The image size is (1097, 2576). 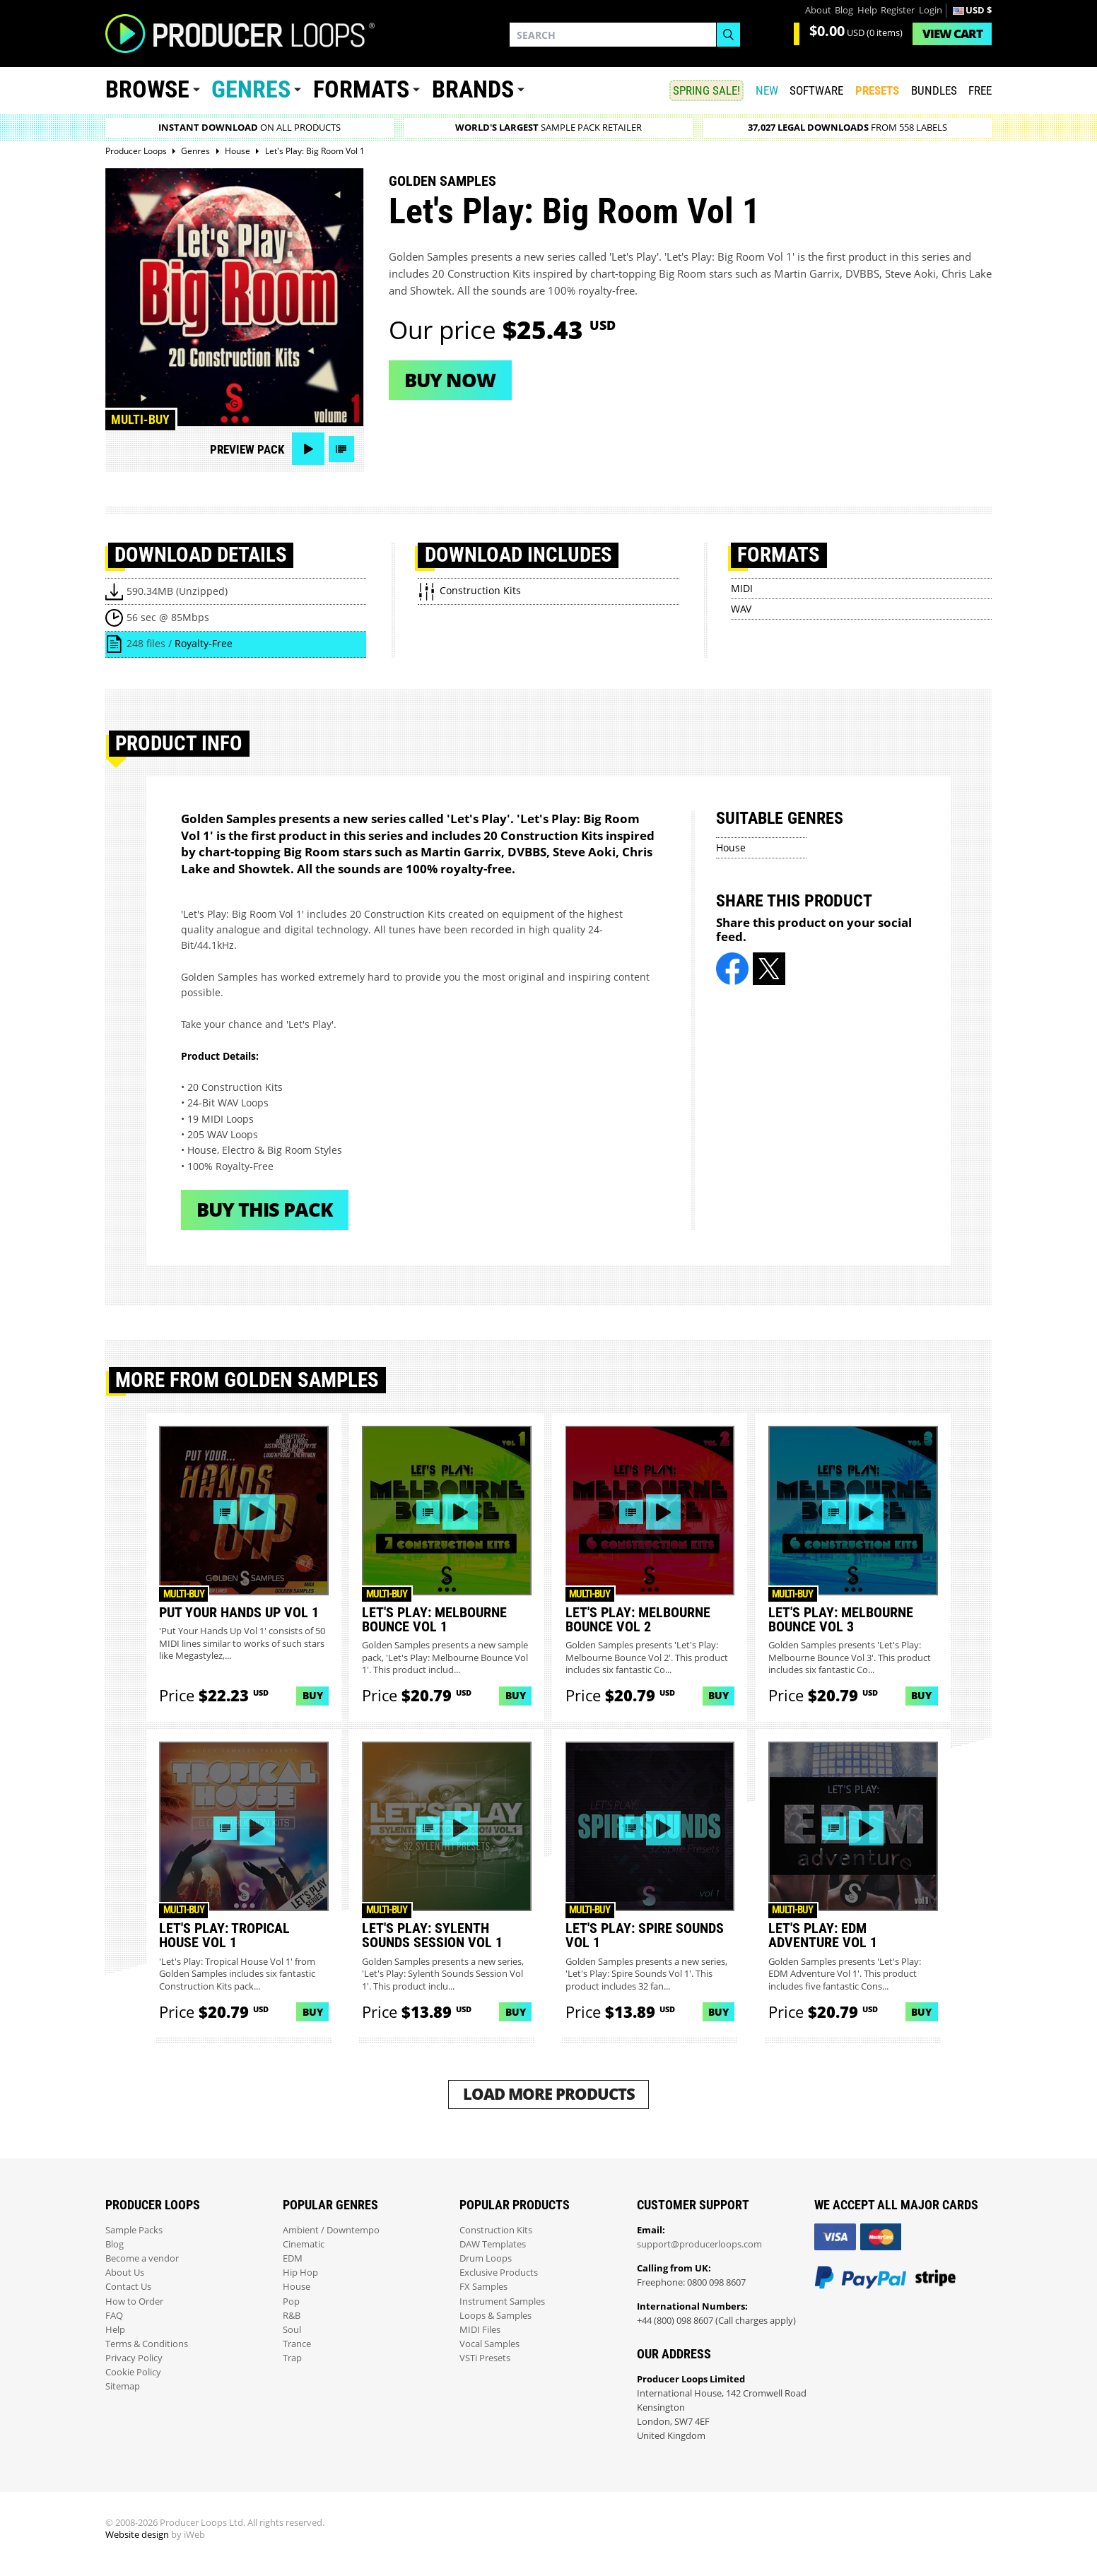 What do you see at coordinates (498, 2273) in the screenshot?
I see `Exclusive Products` at bounding box center [498, 2273].